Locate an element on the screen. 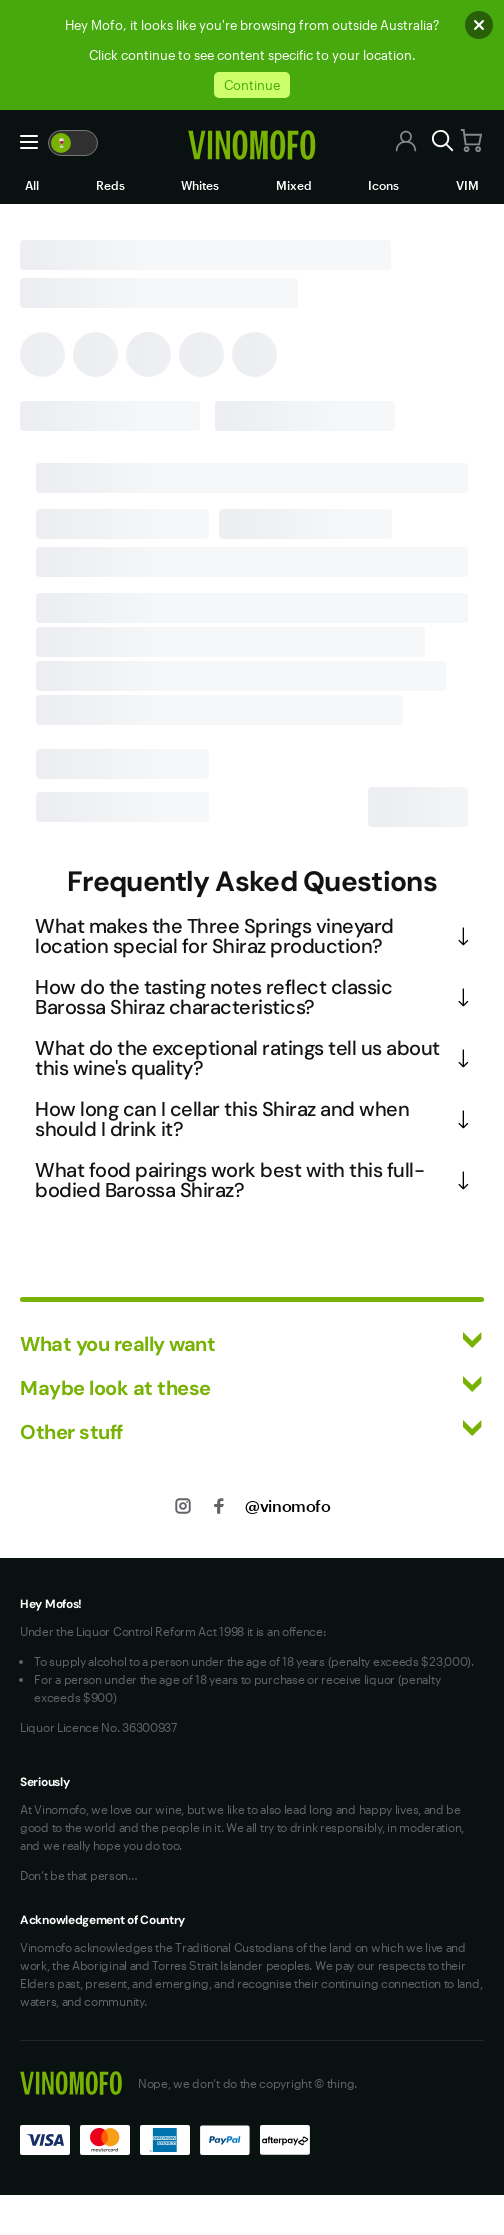  Reds is located at coordinates (110, 185).